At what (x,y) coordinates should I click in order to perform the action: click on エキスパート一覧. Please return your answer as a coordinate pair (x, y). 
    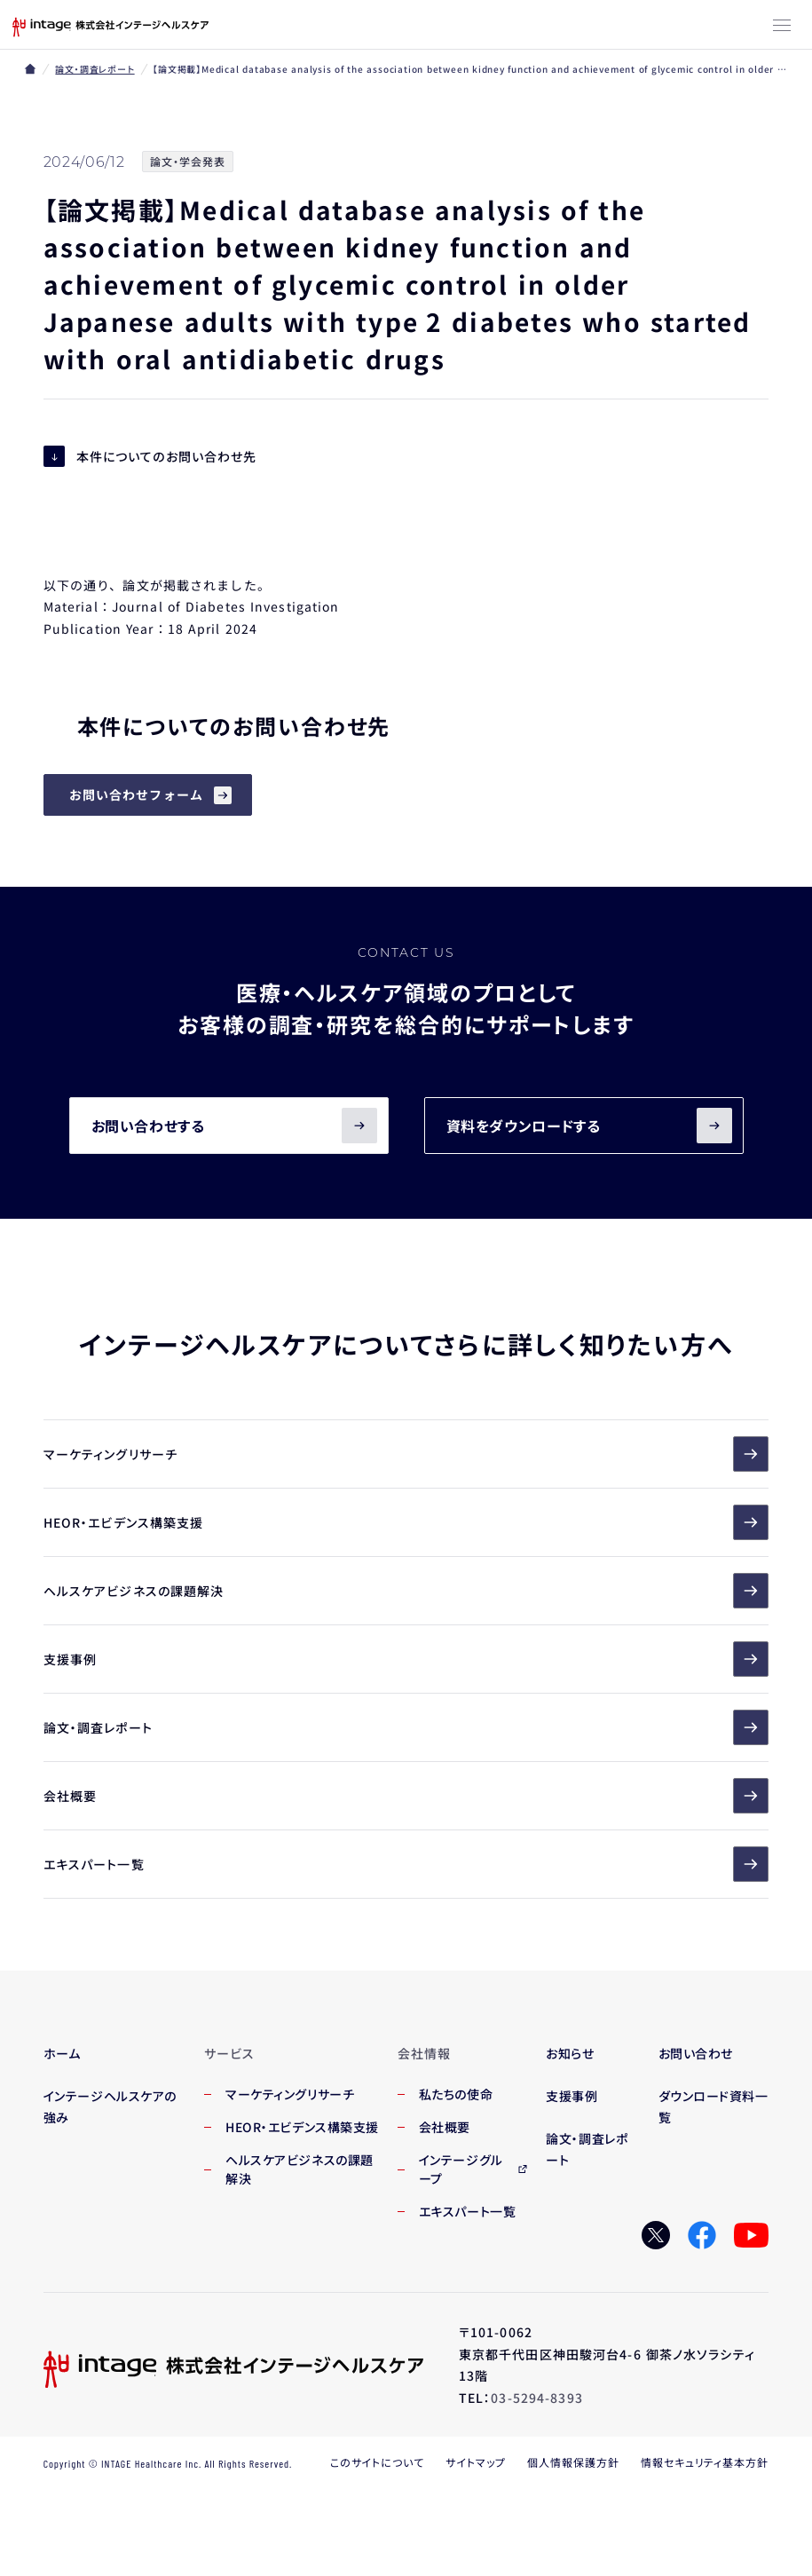
    Looking at the image, I should click on (406, 1864).